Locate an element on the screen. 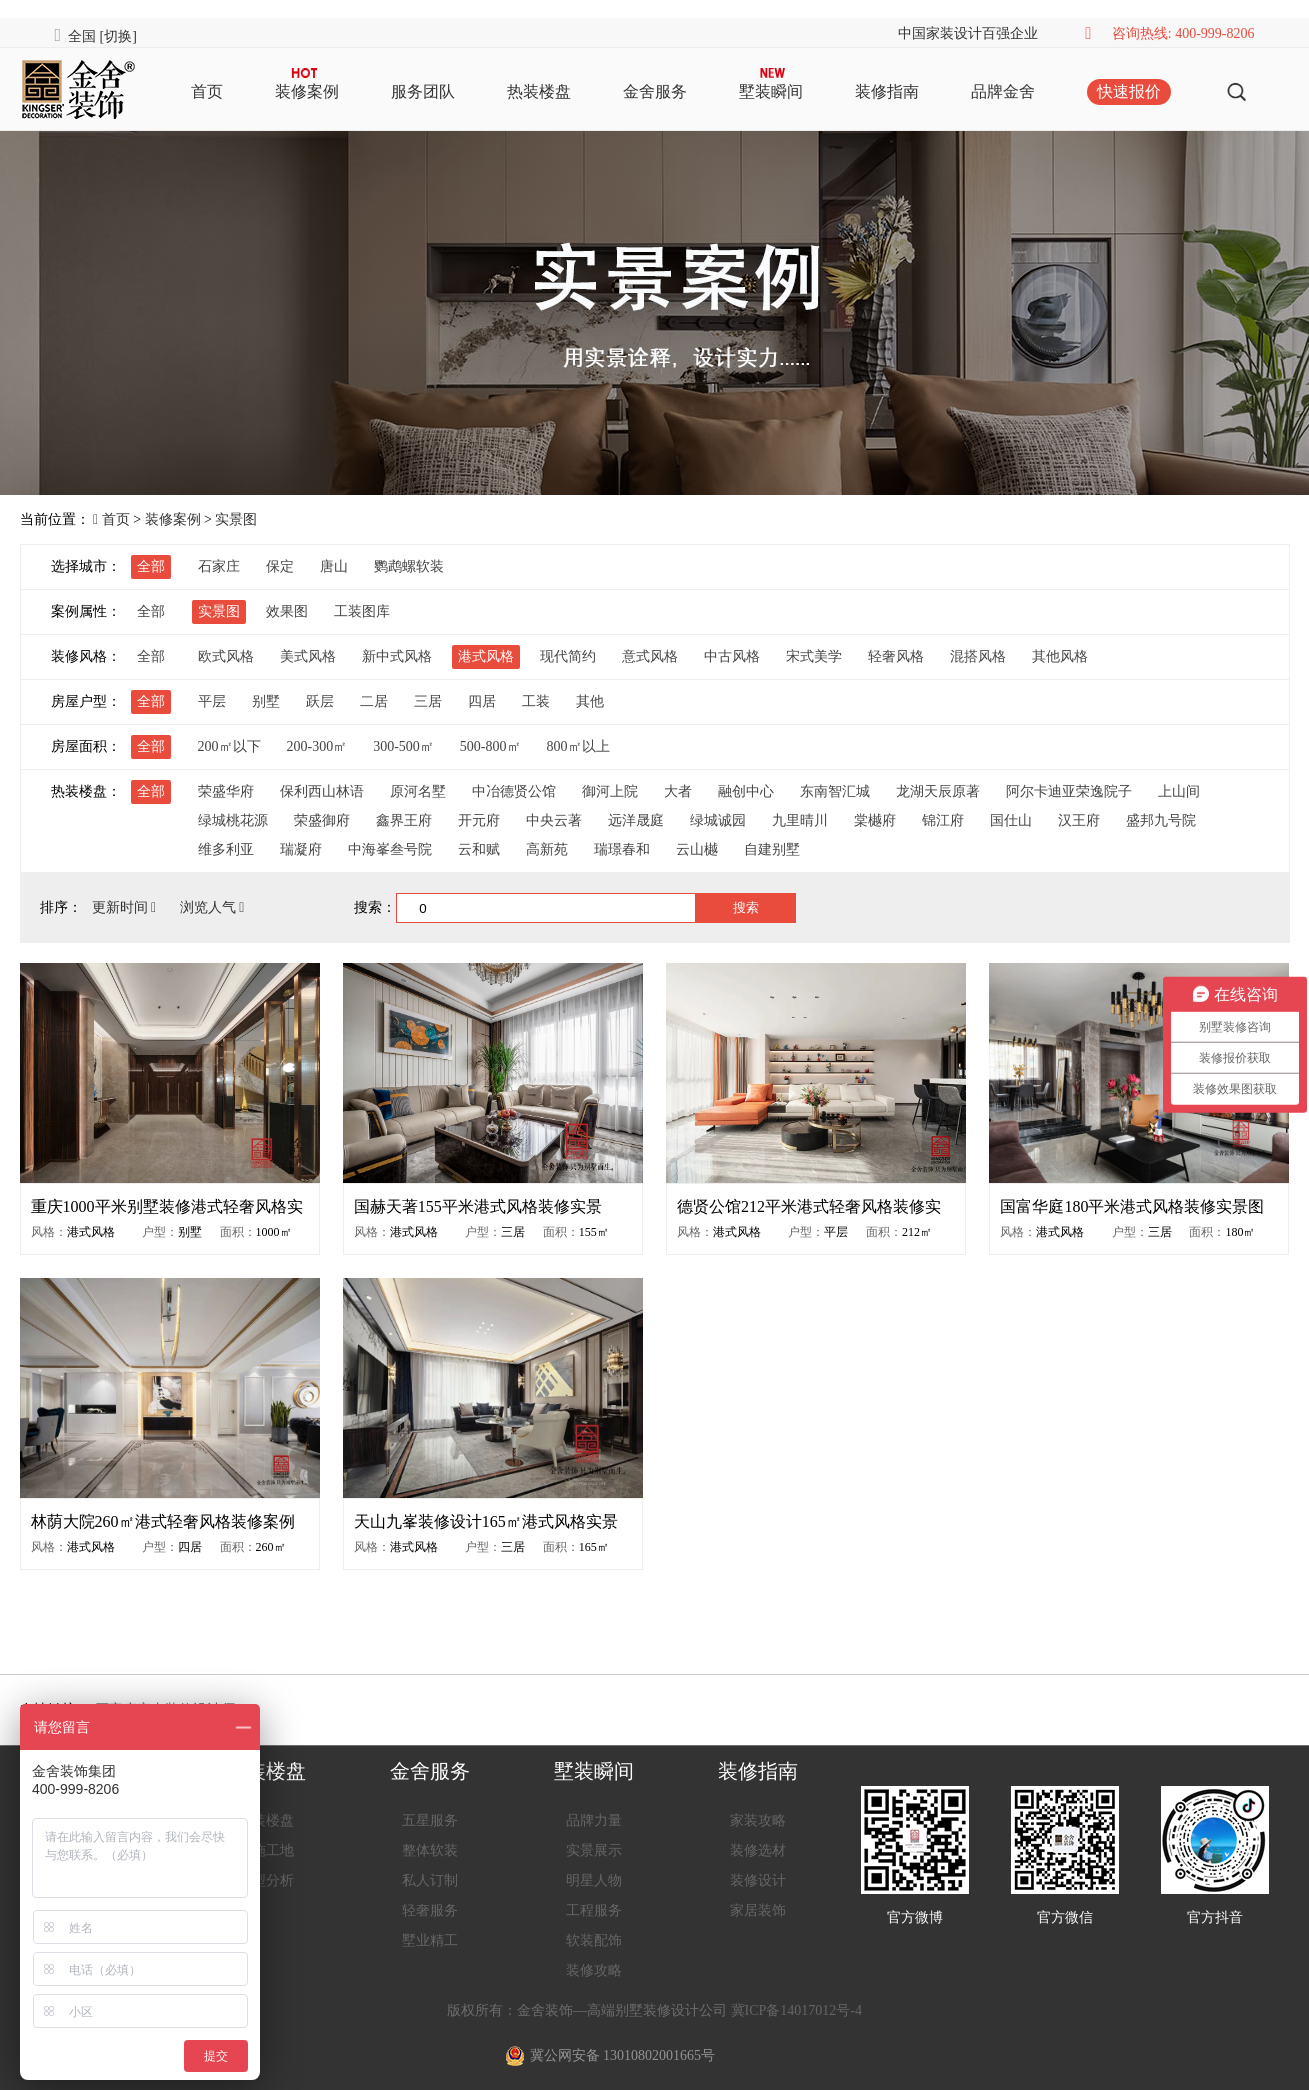 The image size is (1309, 2090). 瑞璟春和 is located at coordinates (622, 849).